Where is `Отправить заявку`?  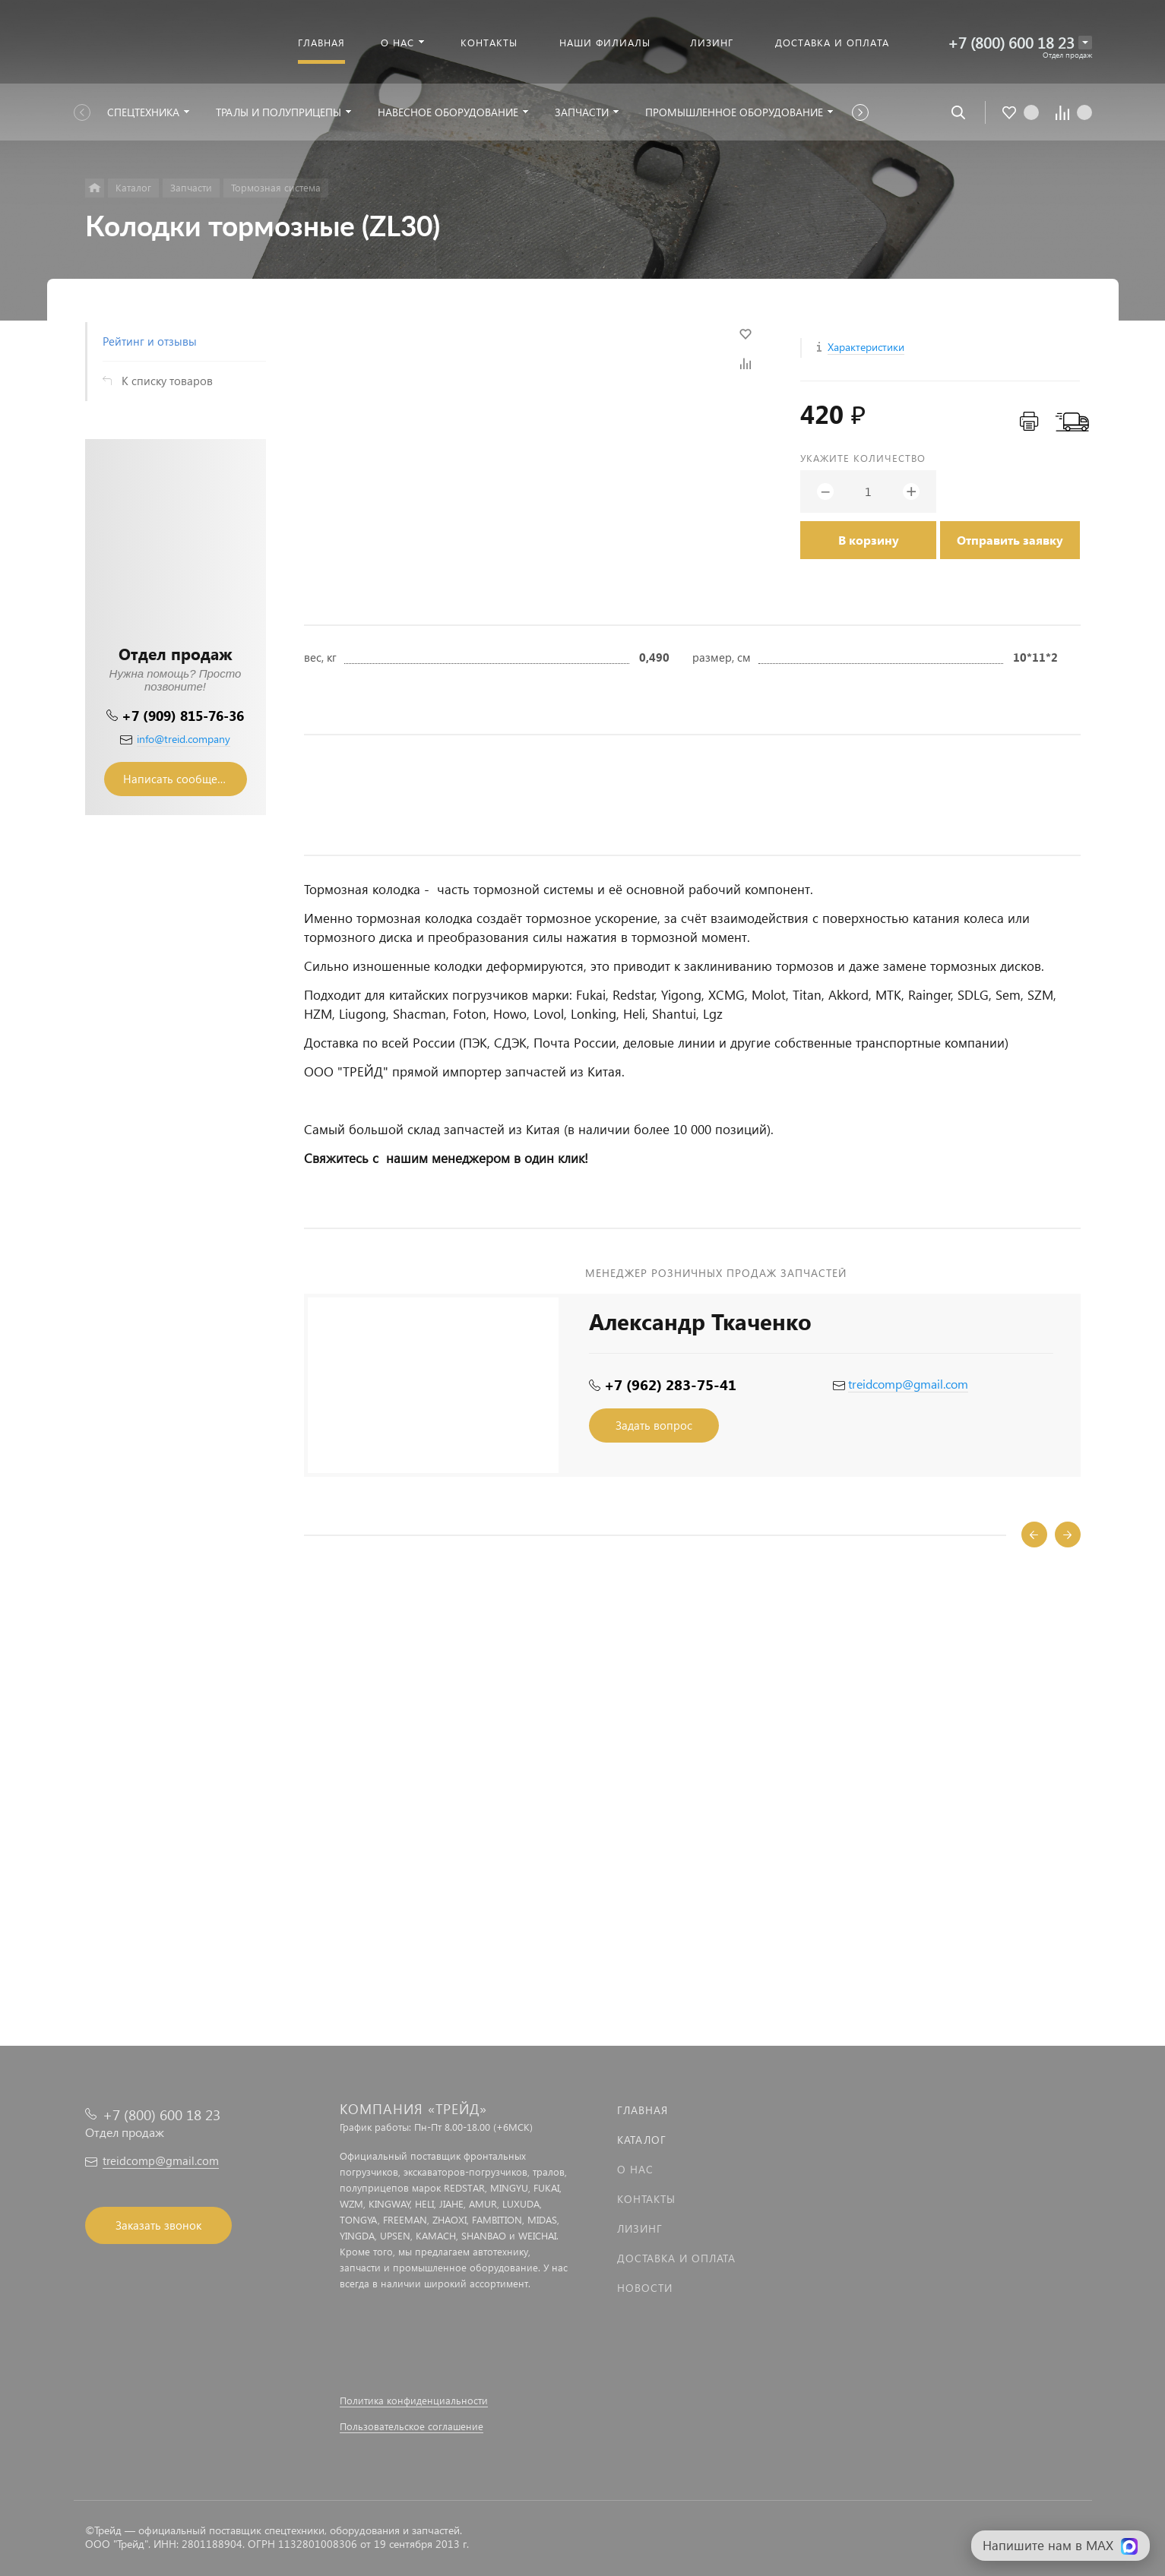 Отправить заявку is located at coordinates (1010, 540).